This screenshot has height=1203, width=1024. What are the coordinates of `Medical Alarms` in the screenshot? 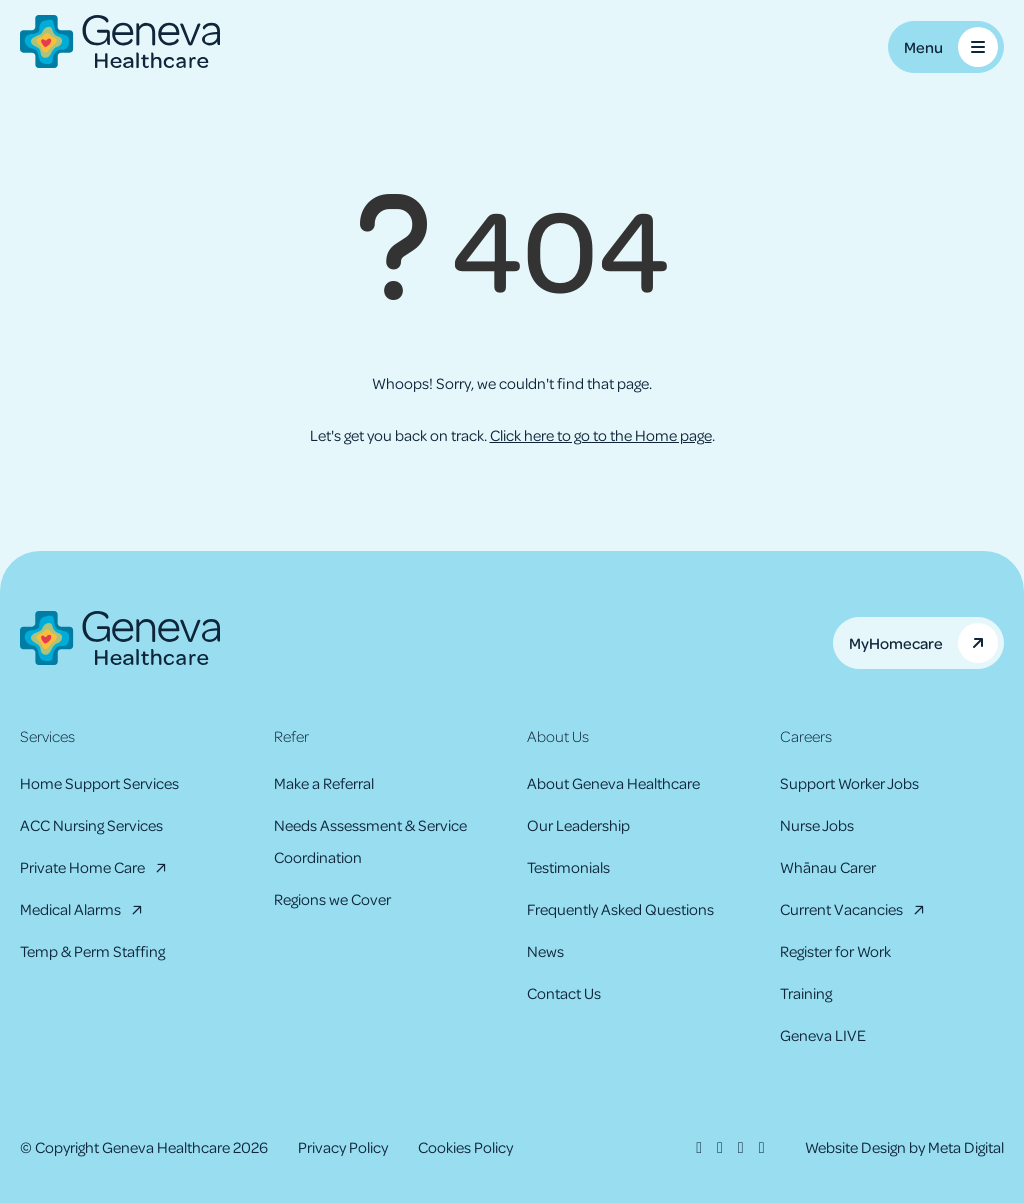 It's located at (70, 909).